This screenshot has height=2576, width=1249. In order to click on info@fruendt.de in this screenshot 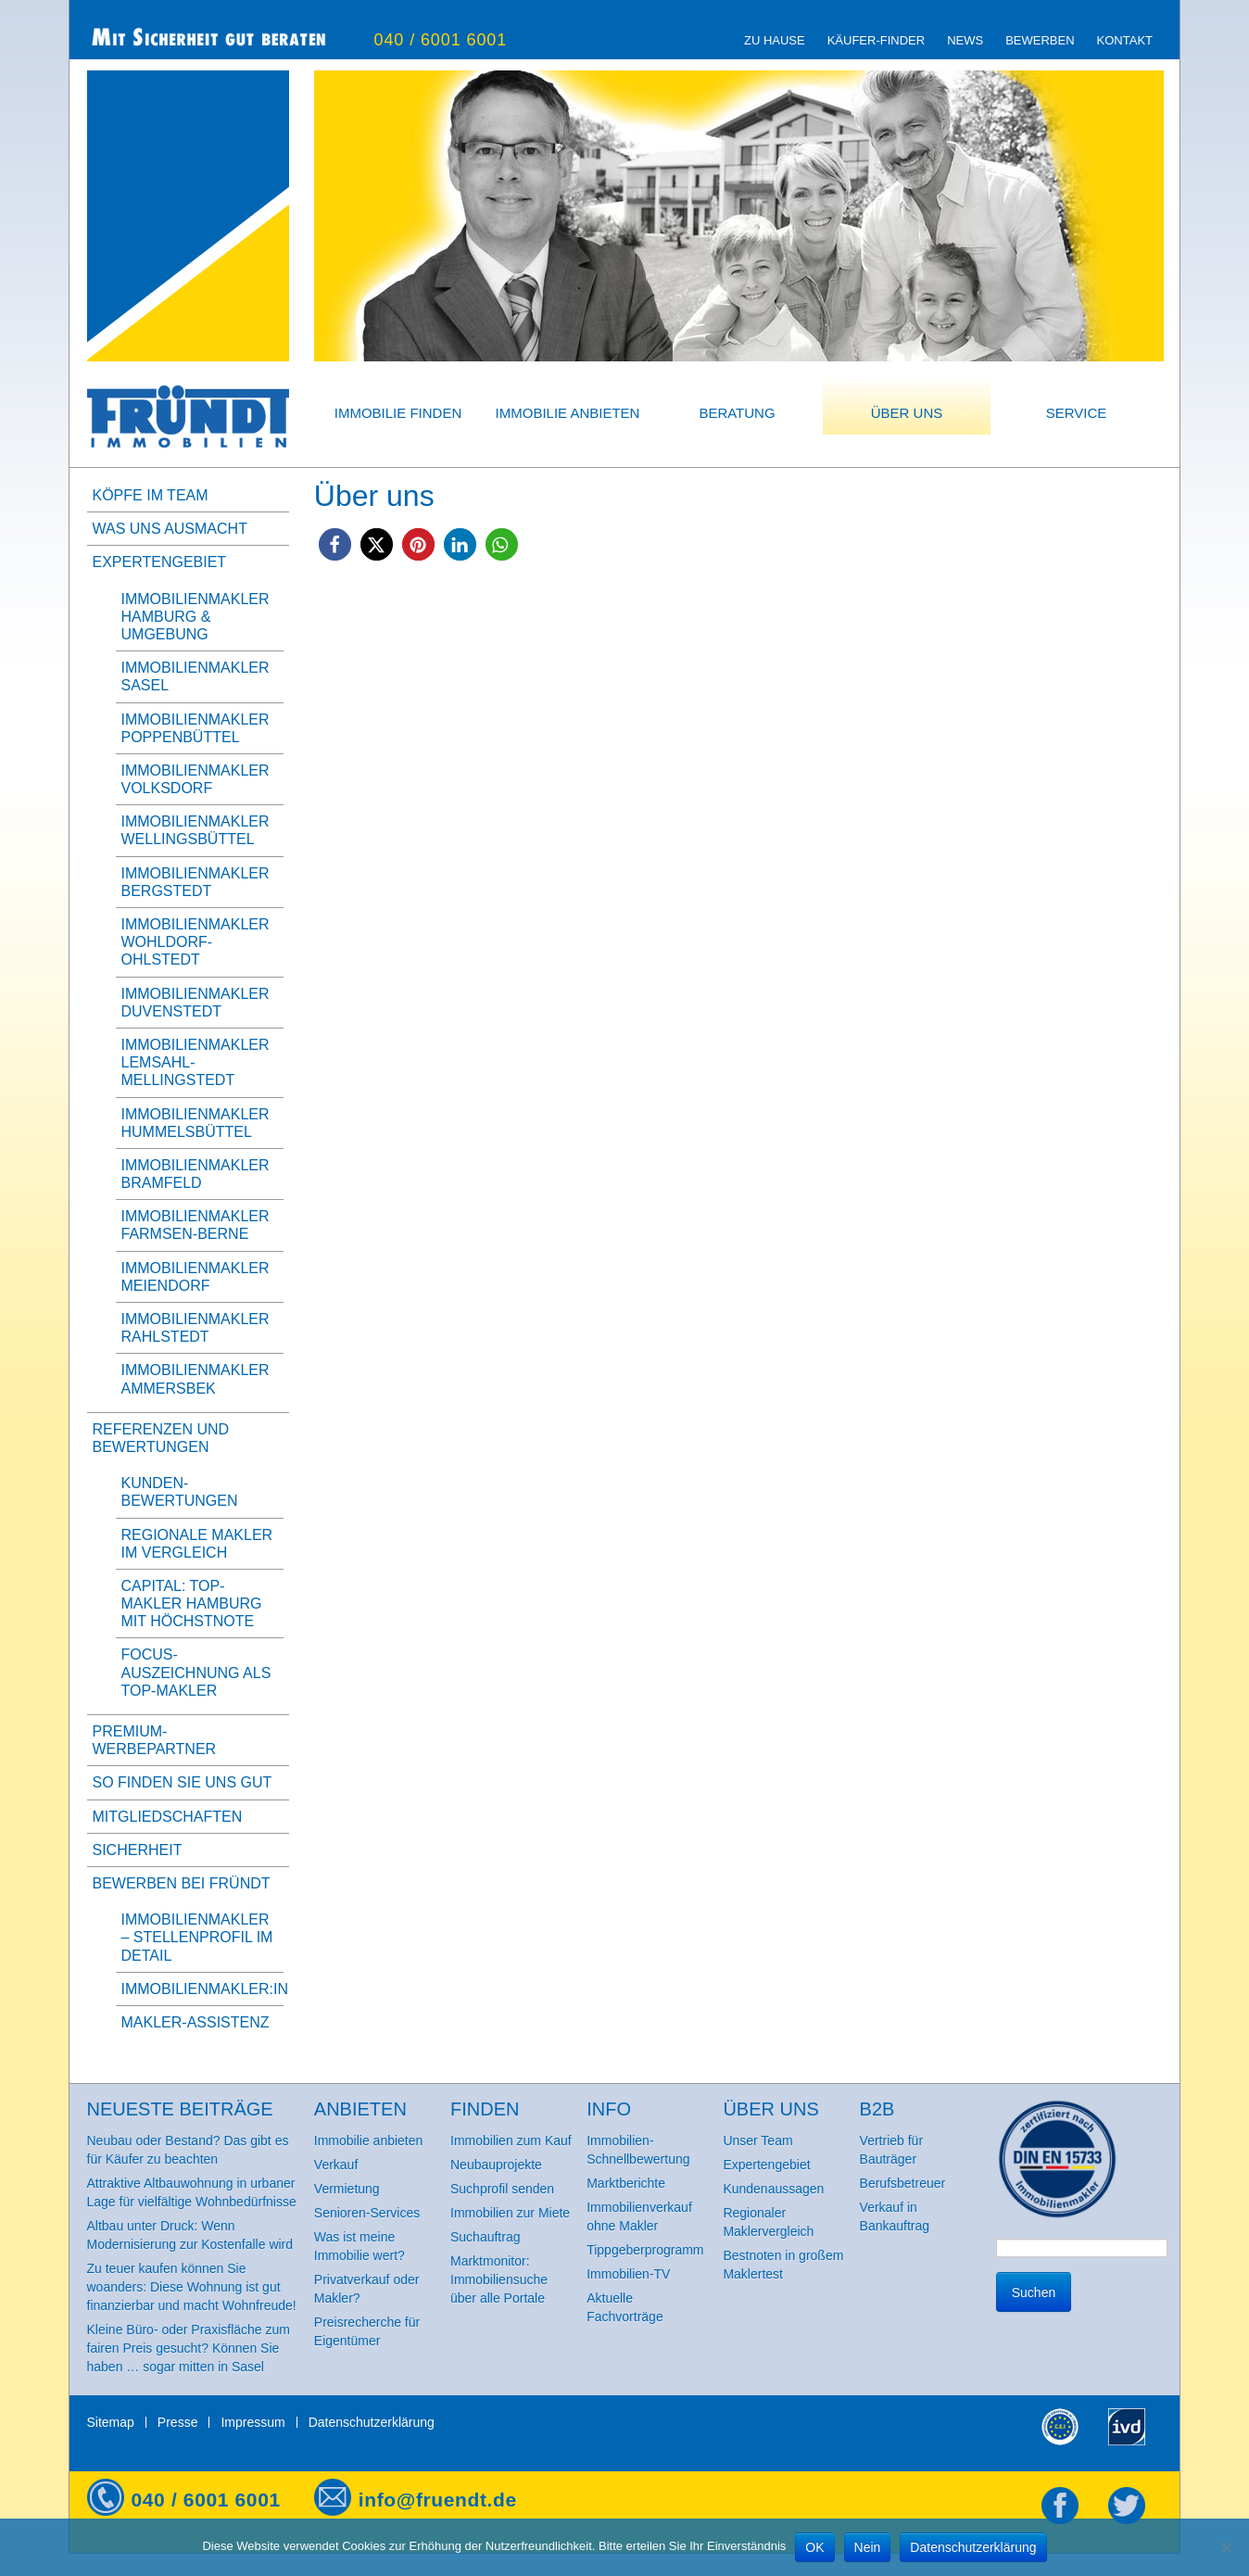, I will do `click(438, 2499)`.